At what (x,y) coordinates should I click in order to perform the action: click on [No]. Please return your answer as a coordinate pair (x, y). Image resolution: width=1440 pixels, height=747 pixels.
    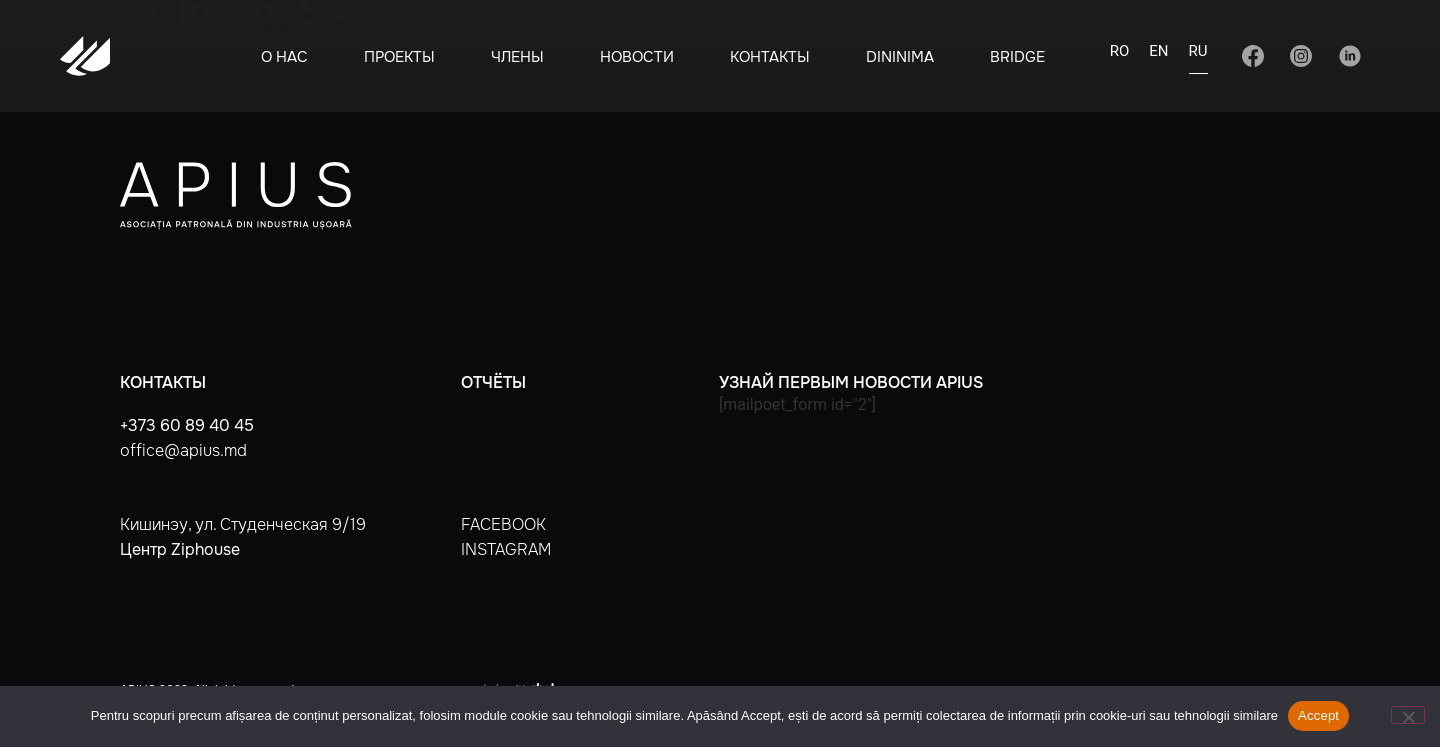
    Looking at the image, I should click on (1408, 715).